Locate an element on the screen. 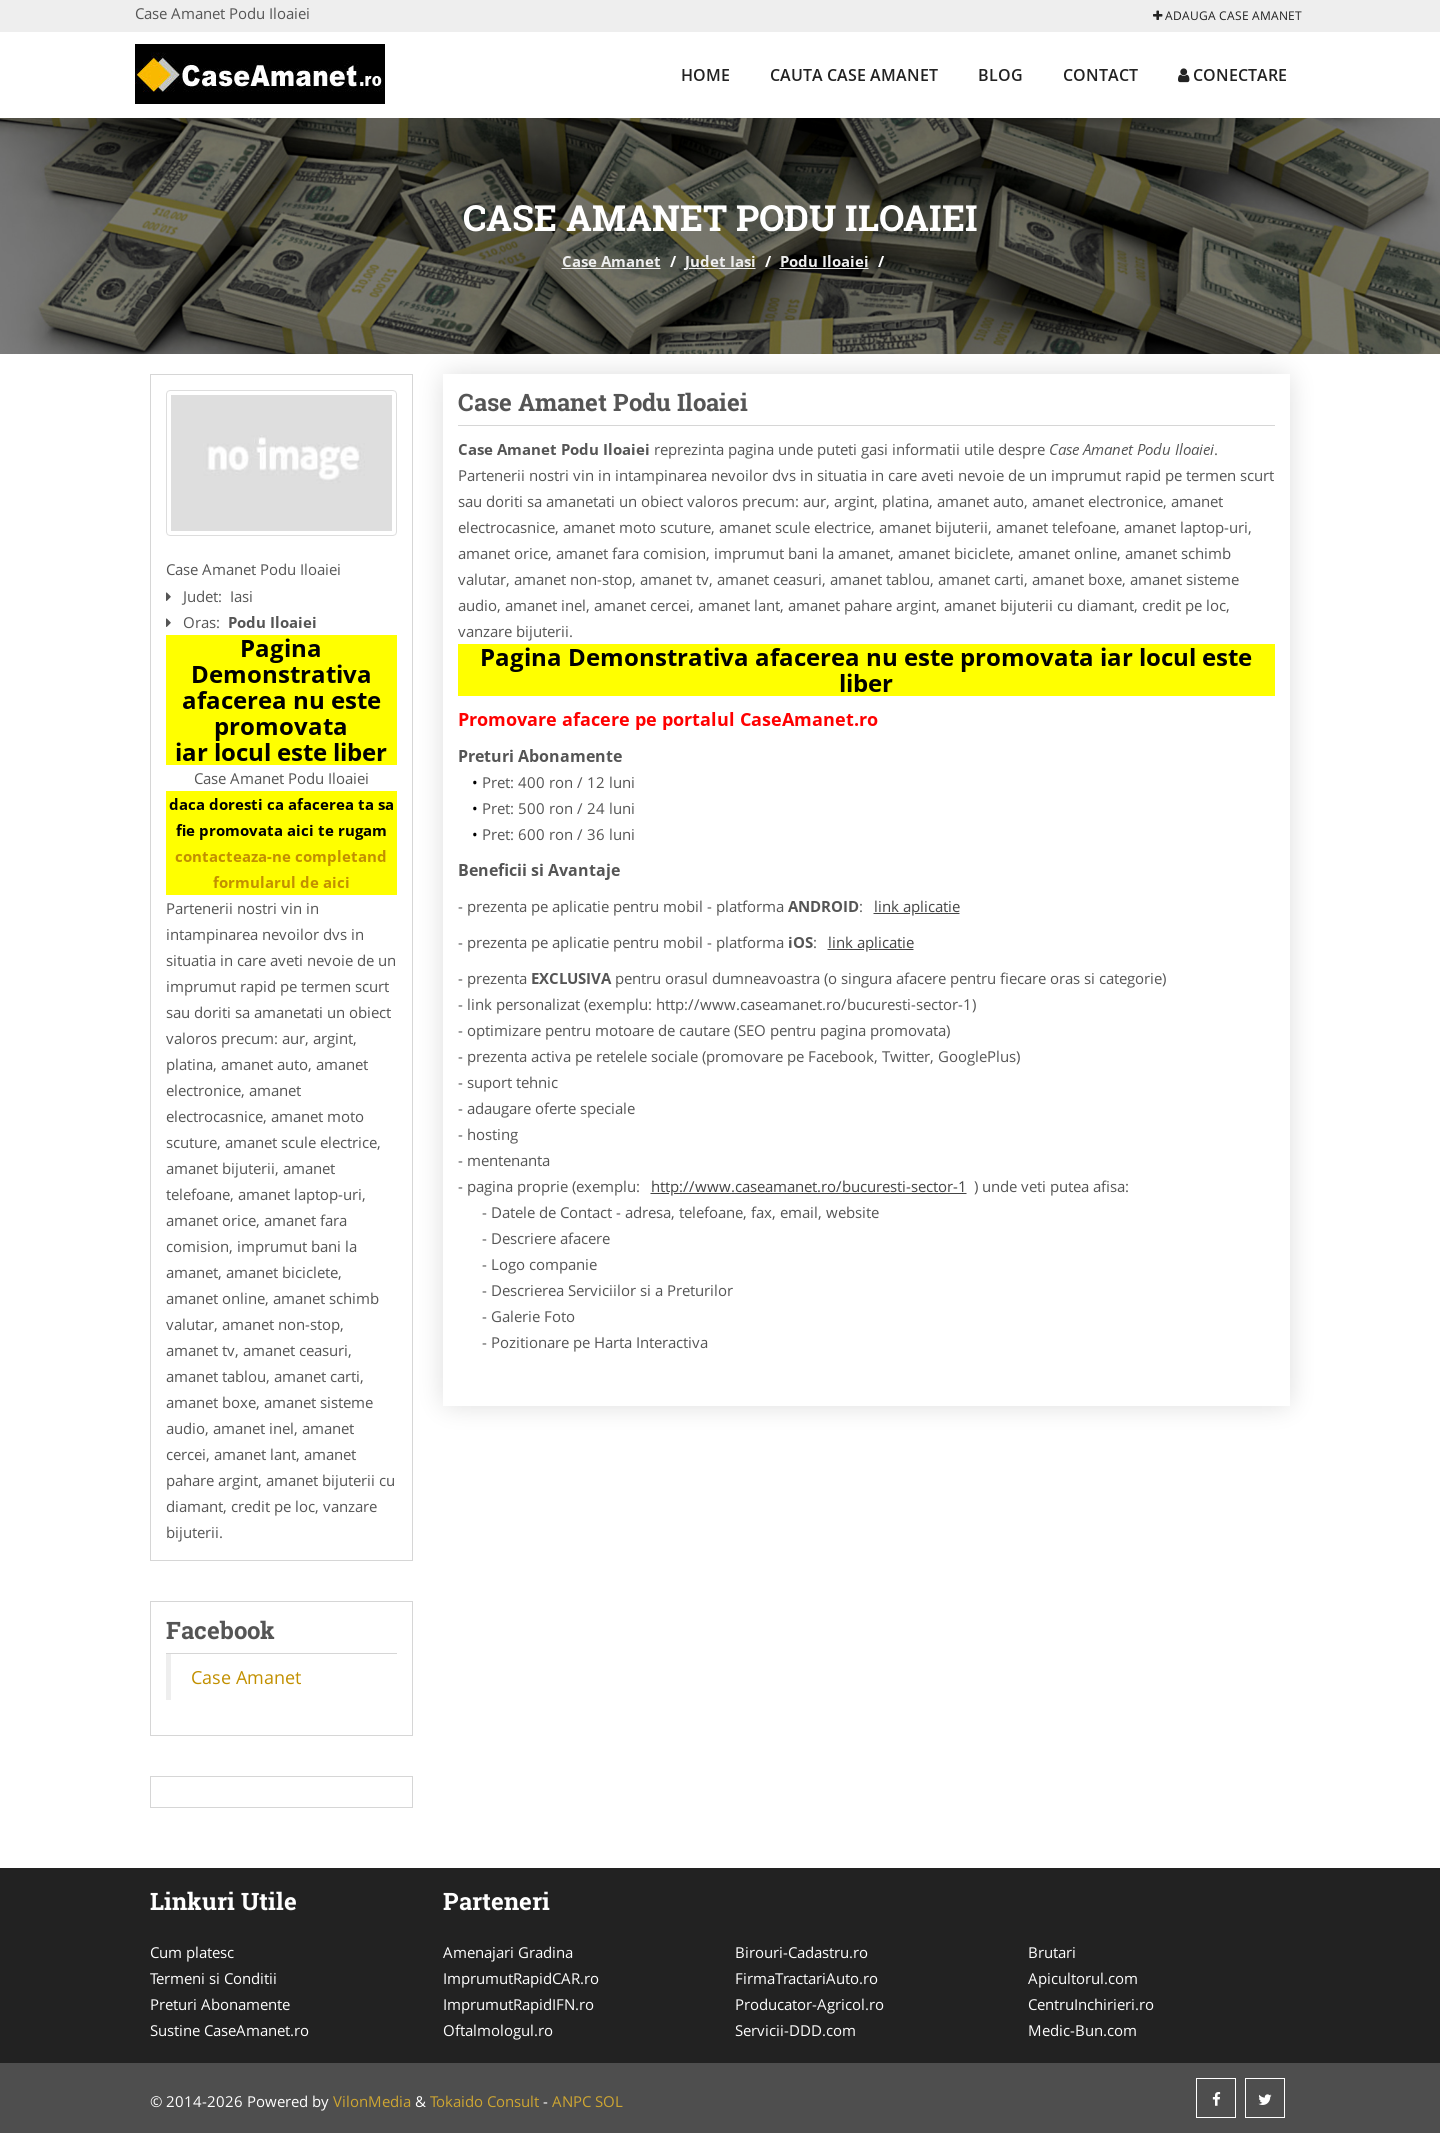 The width and height of the screenshot is (1440, 2133). Home is located at coordinates (705, 75).